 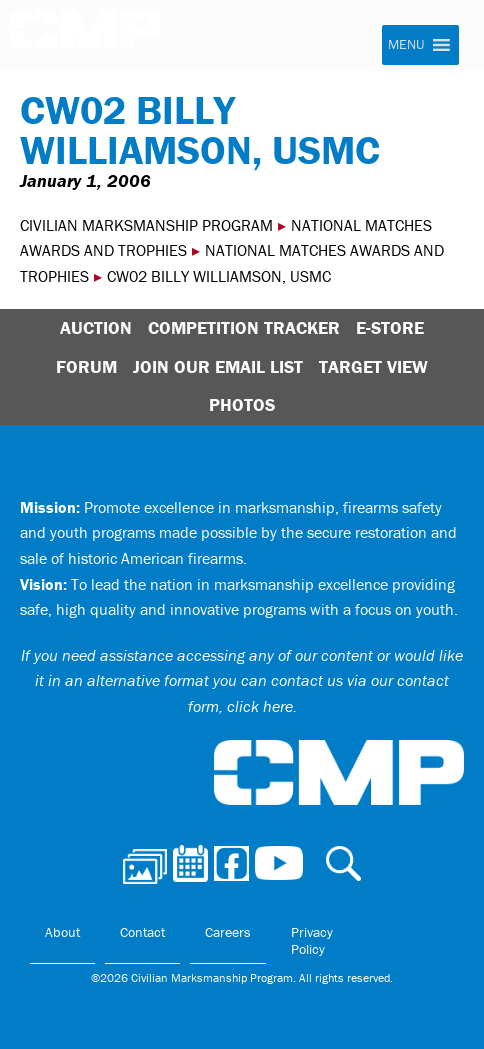 I want to click on Careers, so click(x=228, y=932).